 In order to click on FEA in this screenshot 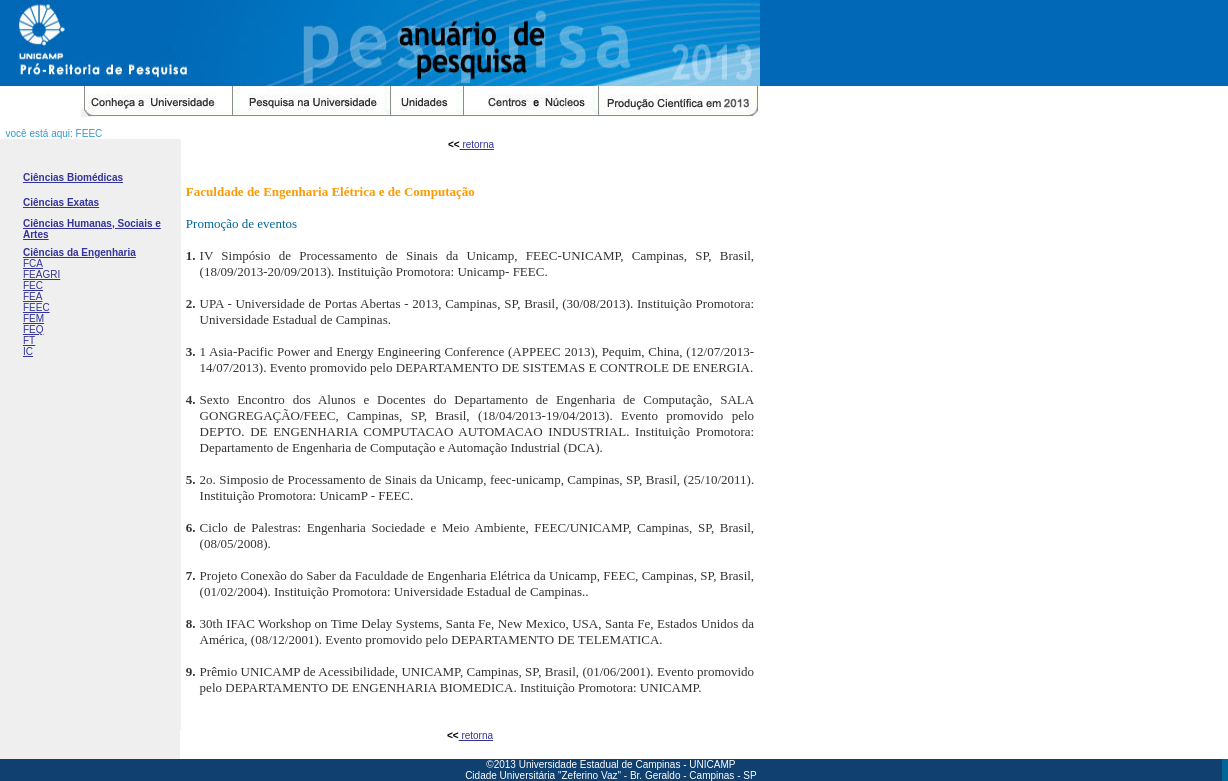, I will do `click(32, 296)`.